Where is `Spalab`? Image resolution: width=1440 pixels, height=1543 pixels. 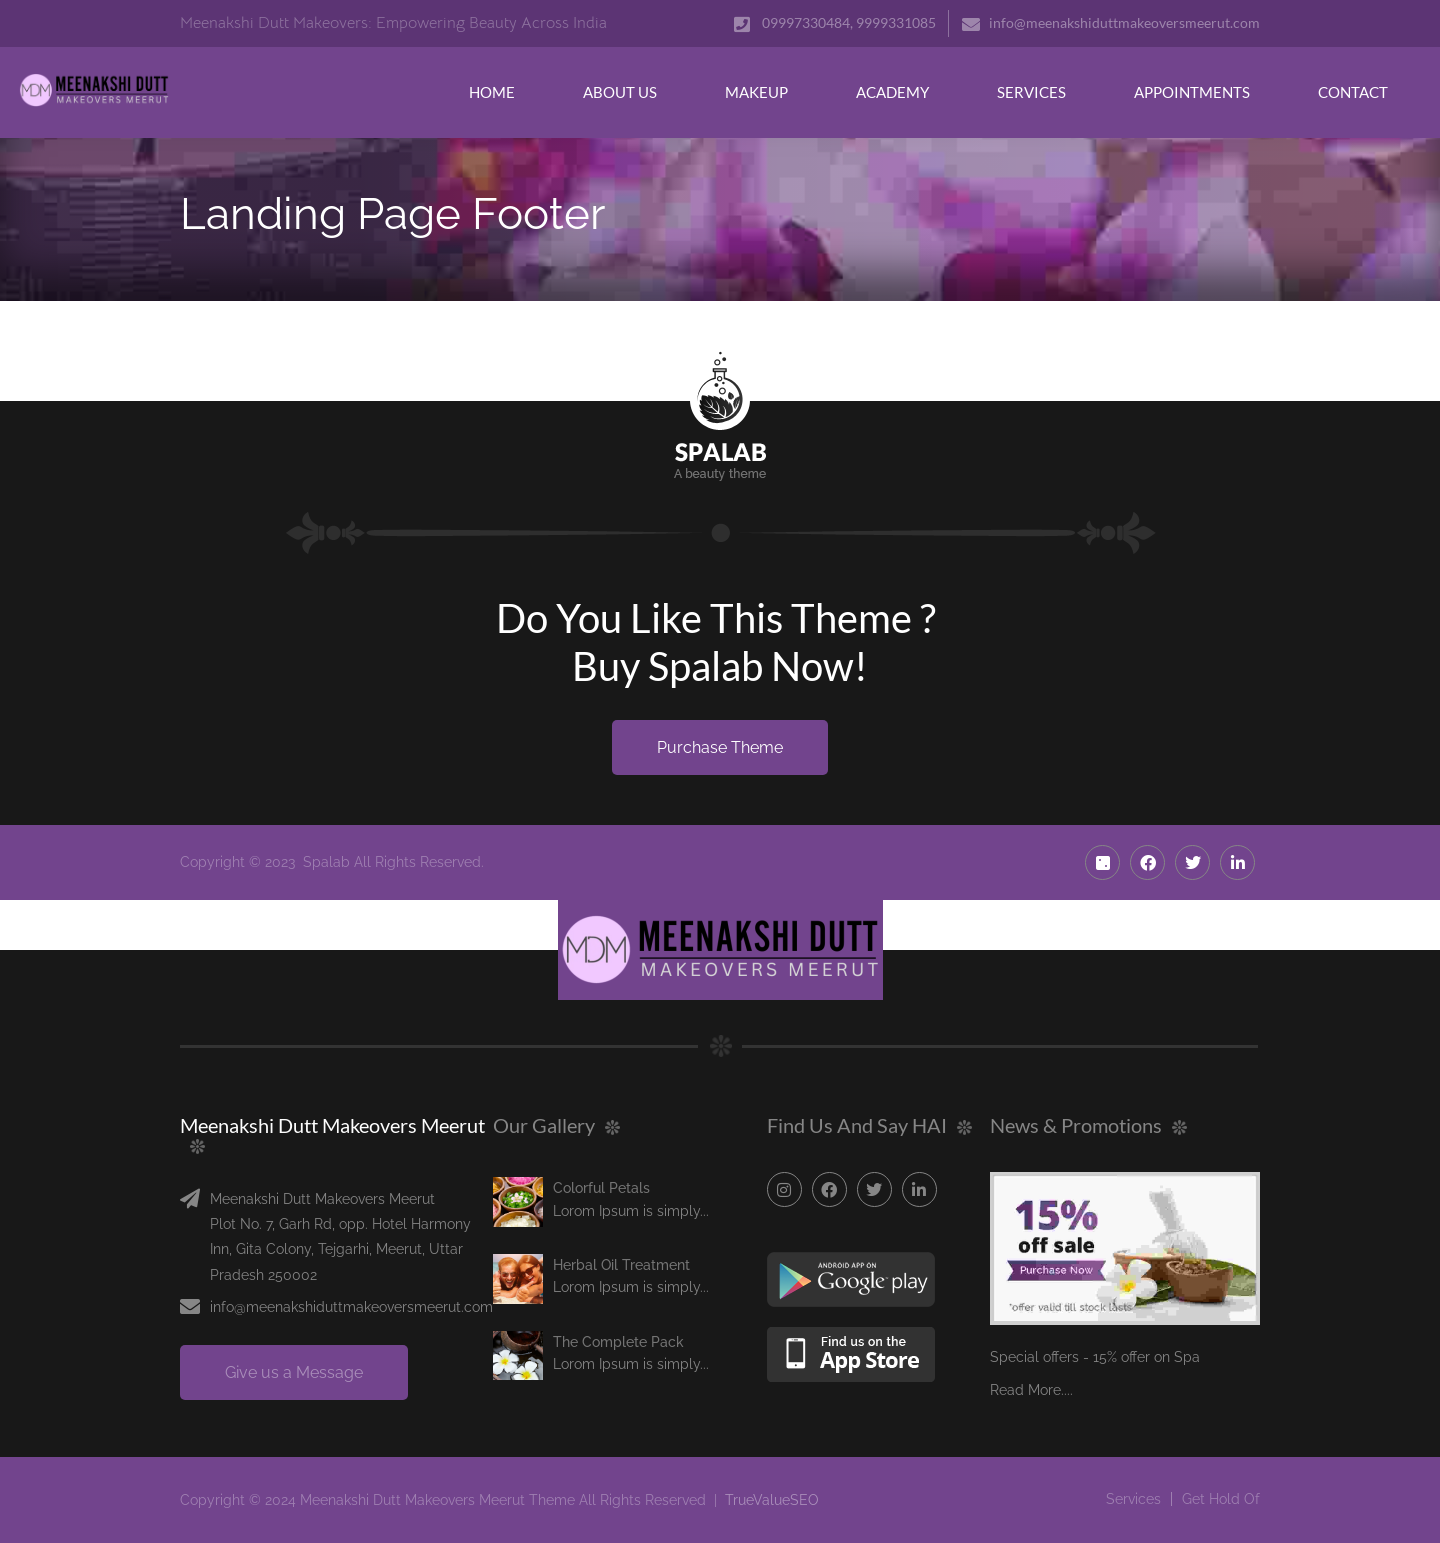 Spalab is located at coordinates (326, 862).